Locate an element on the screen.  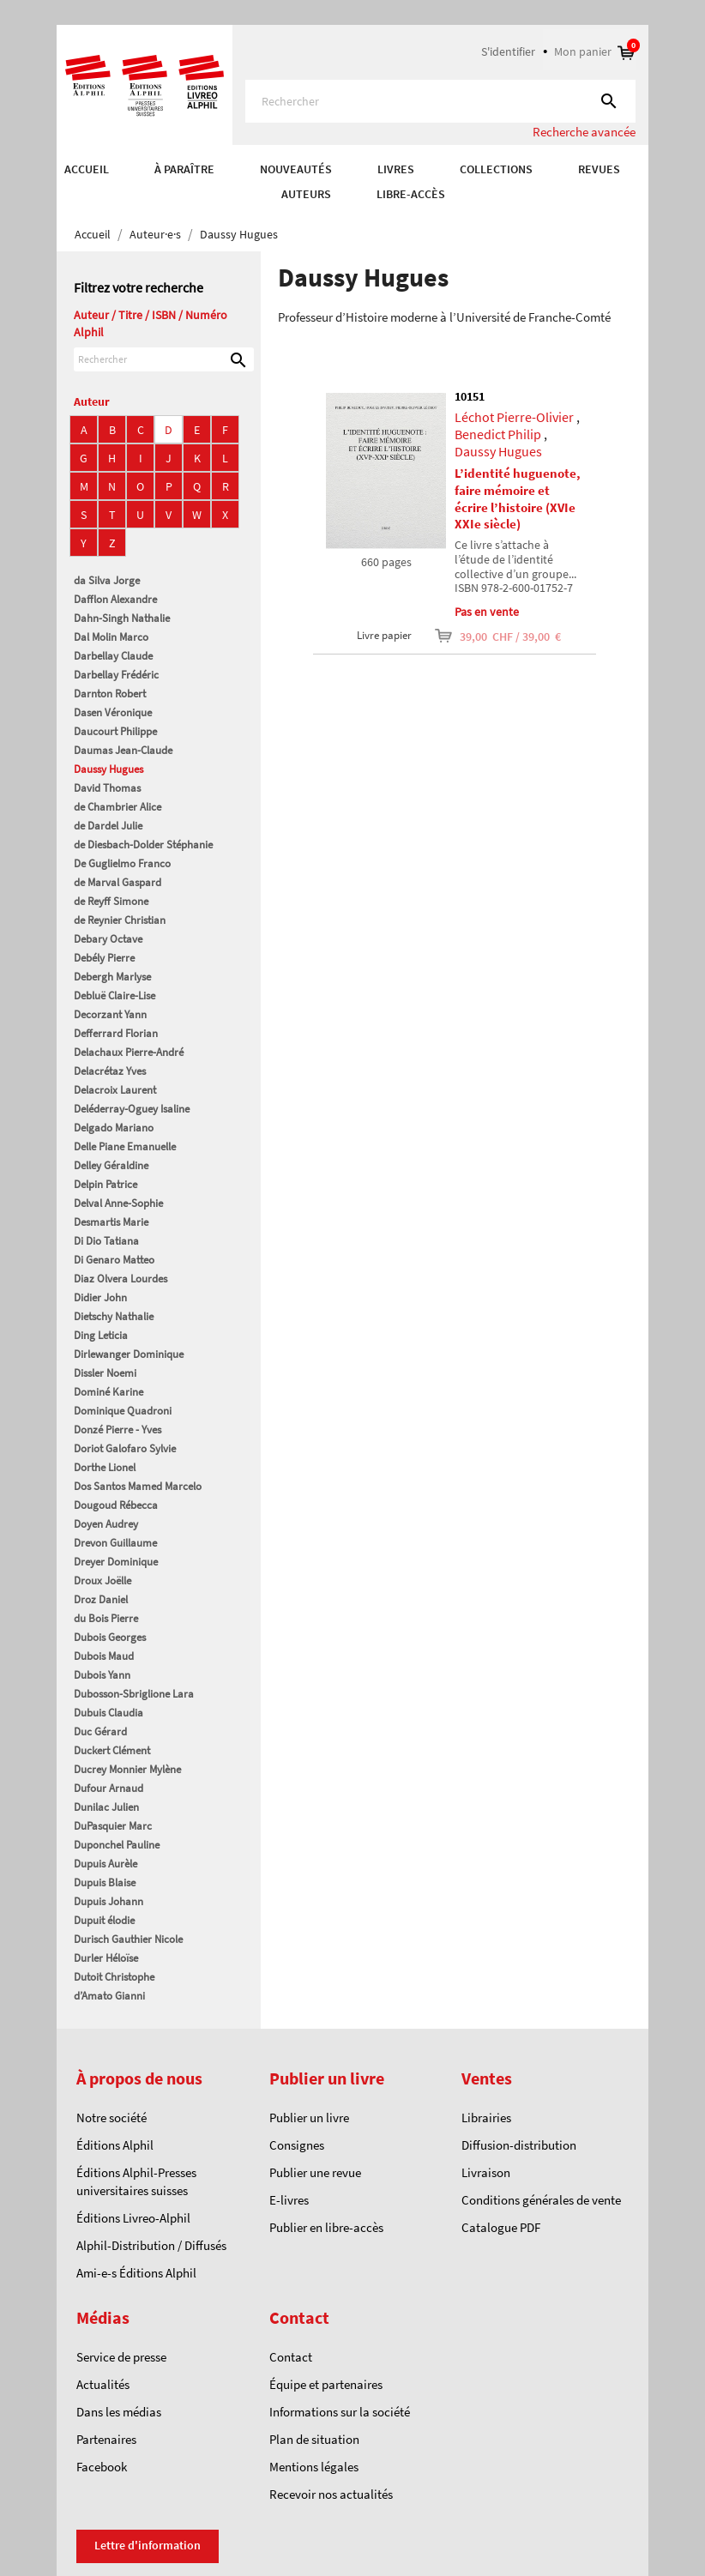
Dreyer Dominique is located at coordinates (116, 1561).